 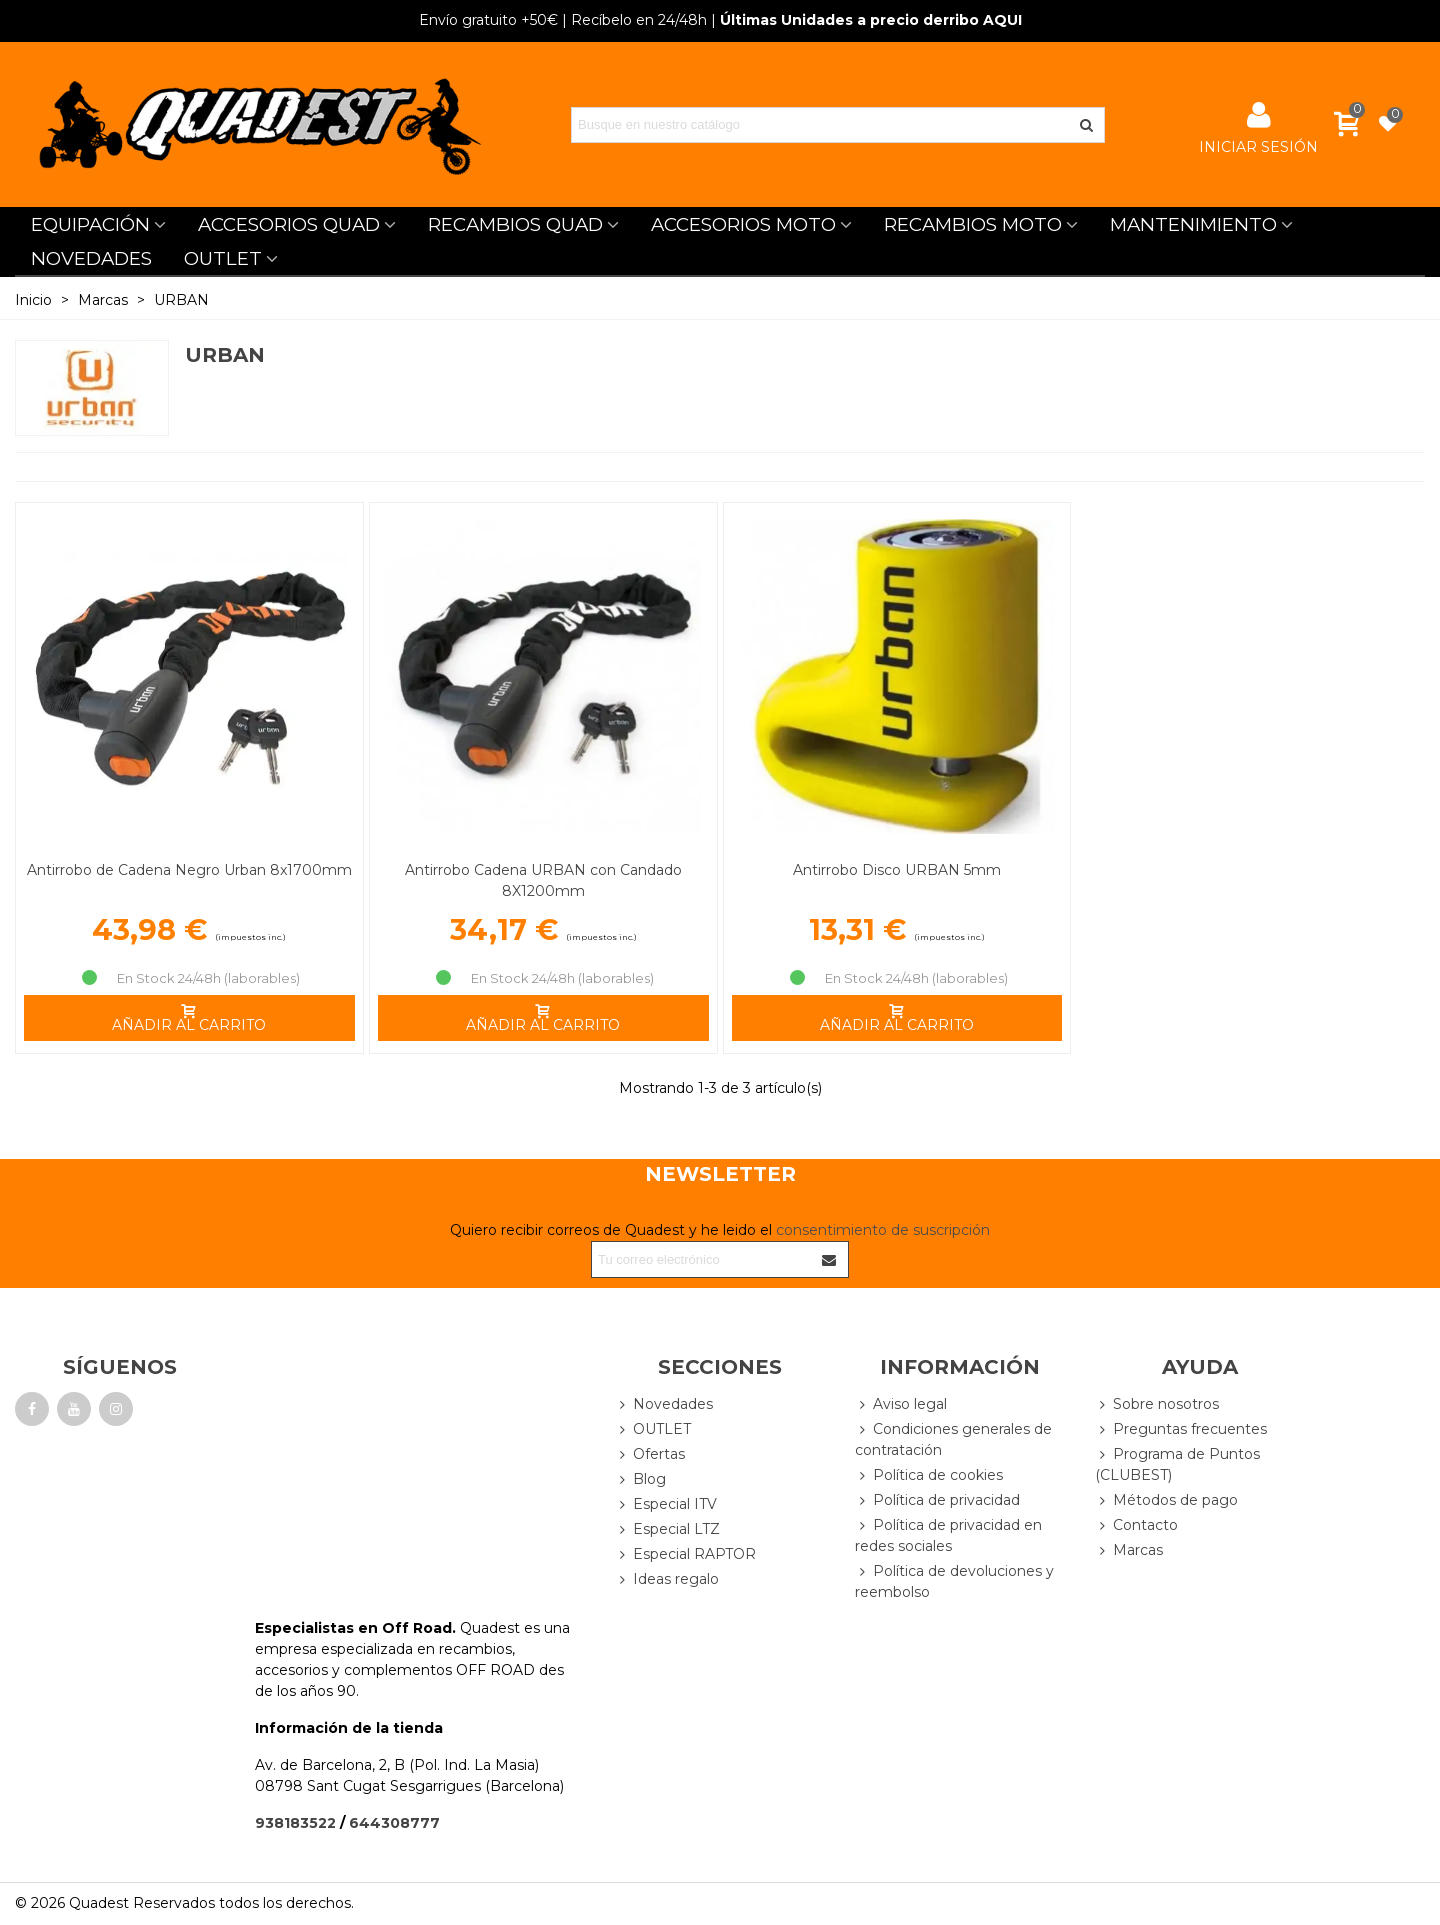 What do you see at coordinates (685, 1554) in the screenshot?
I see `Especial RAPTOR` at bounding box center [685, 1554].